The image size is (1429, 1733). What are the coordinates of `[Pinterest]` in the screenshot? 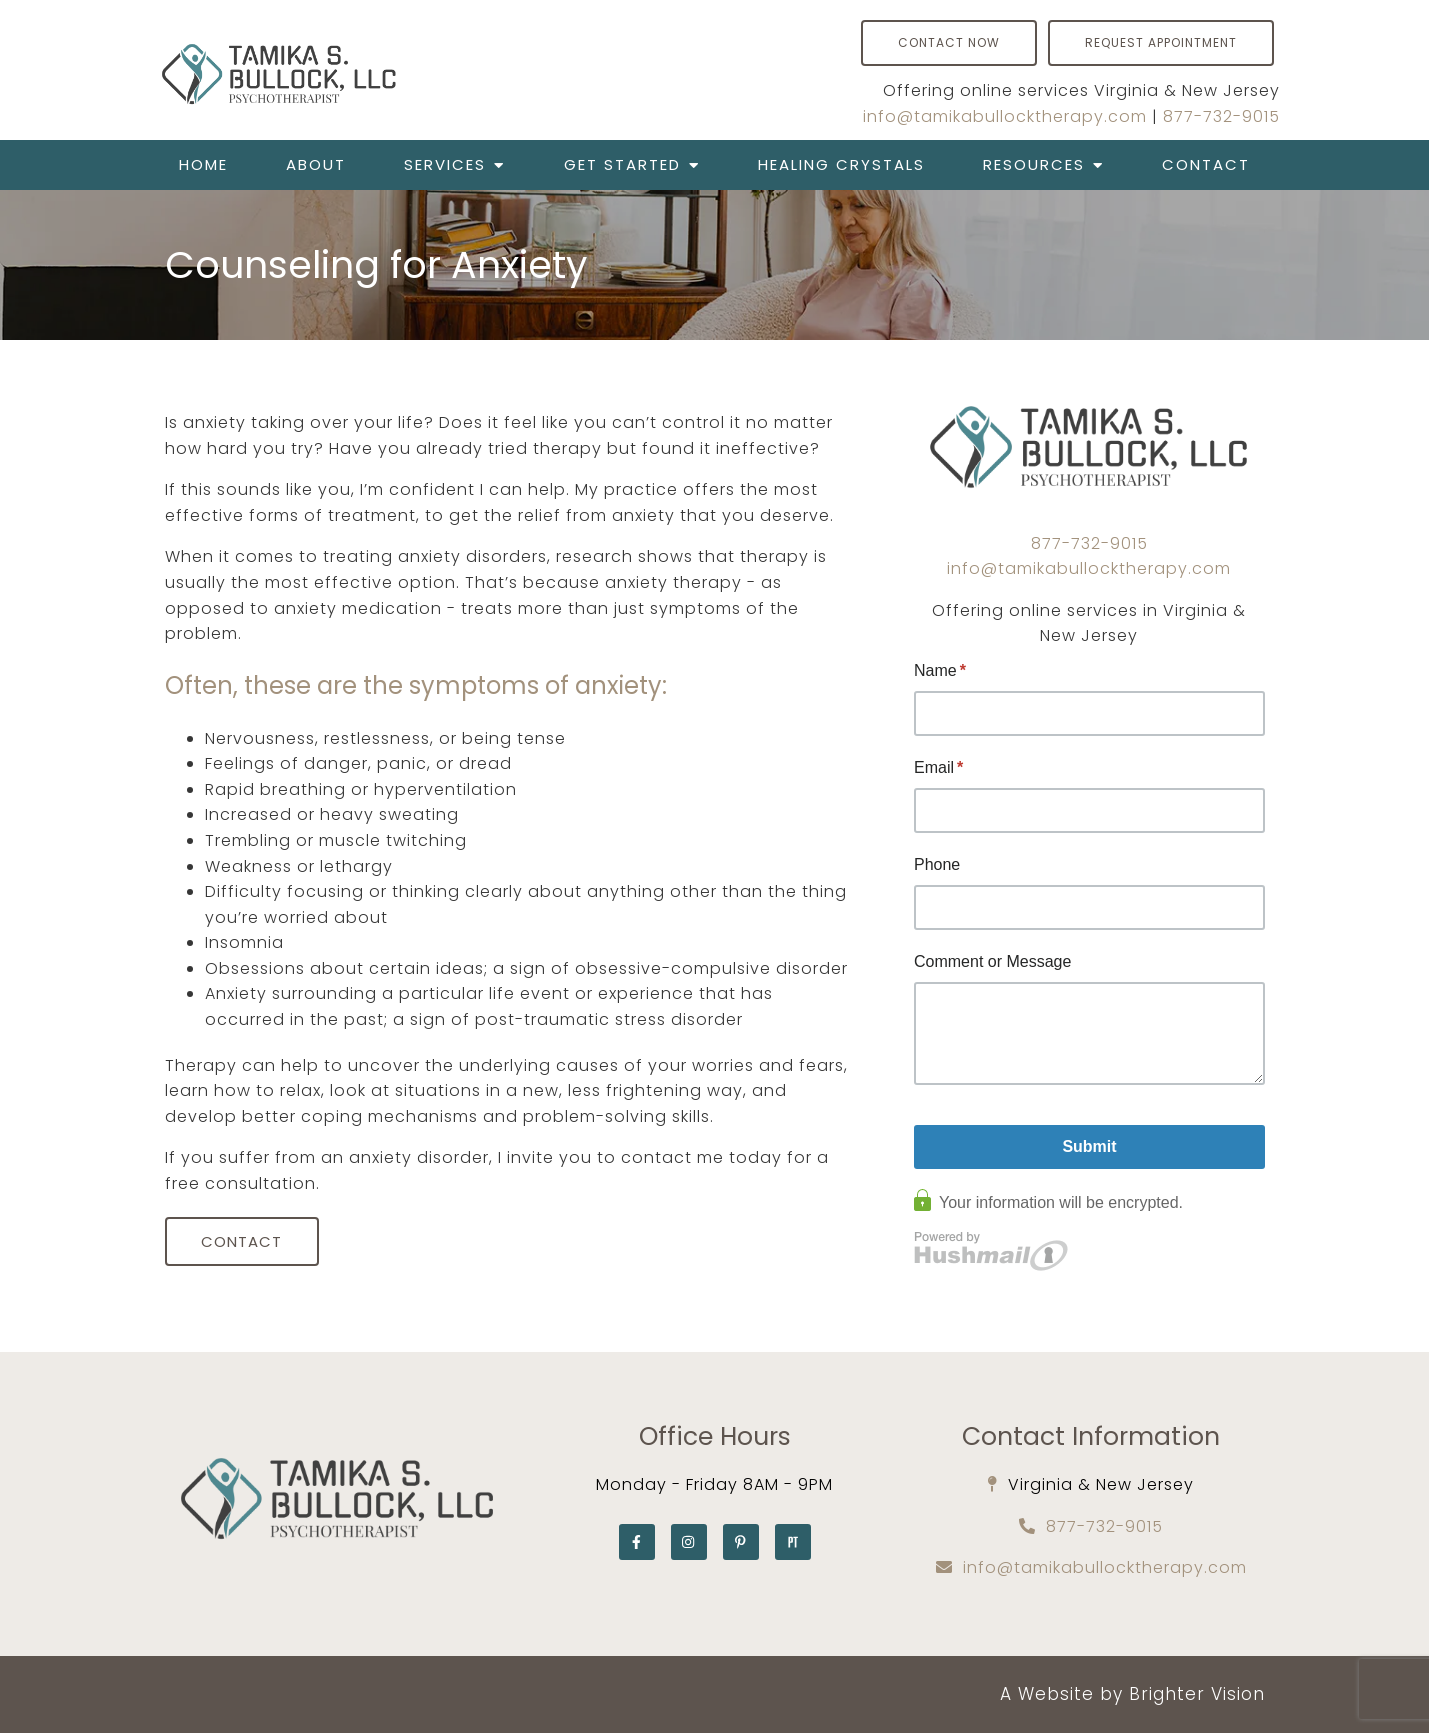 It's located at (741, 1542).